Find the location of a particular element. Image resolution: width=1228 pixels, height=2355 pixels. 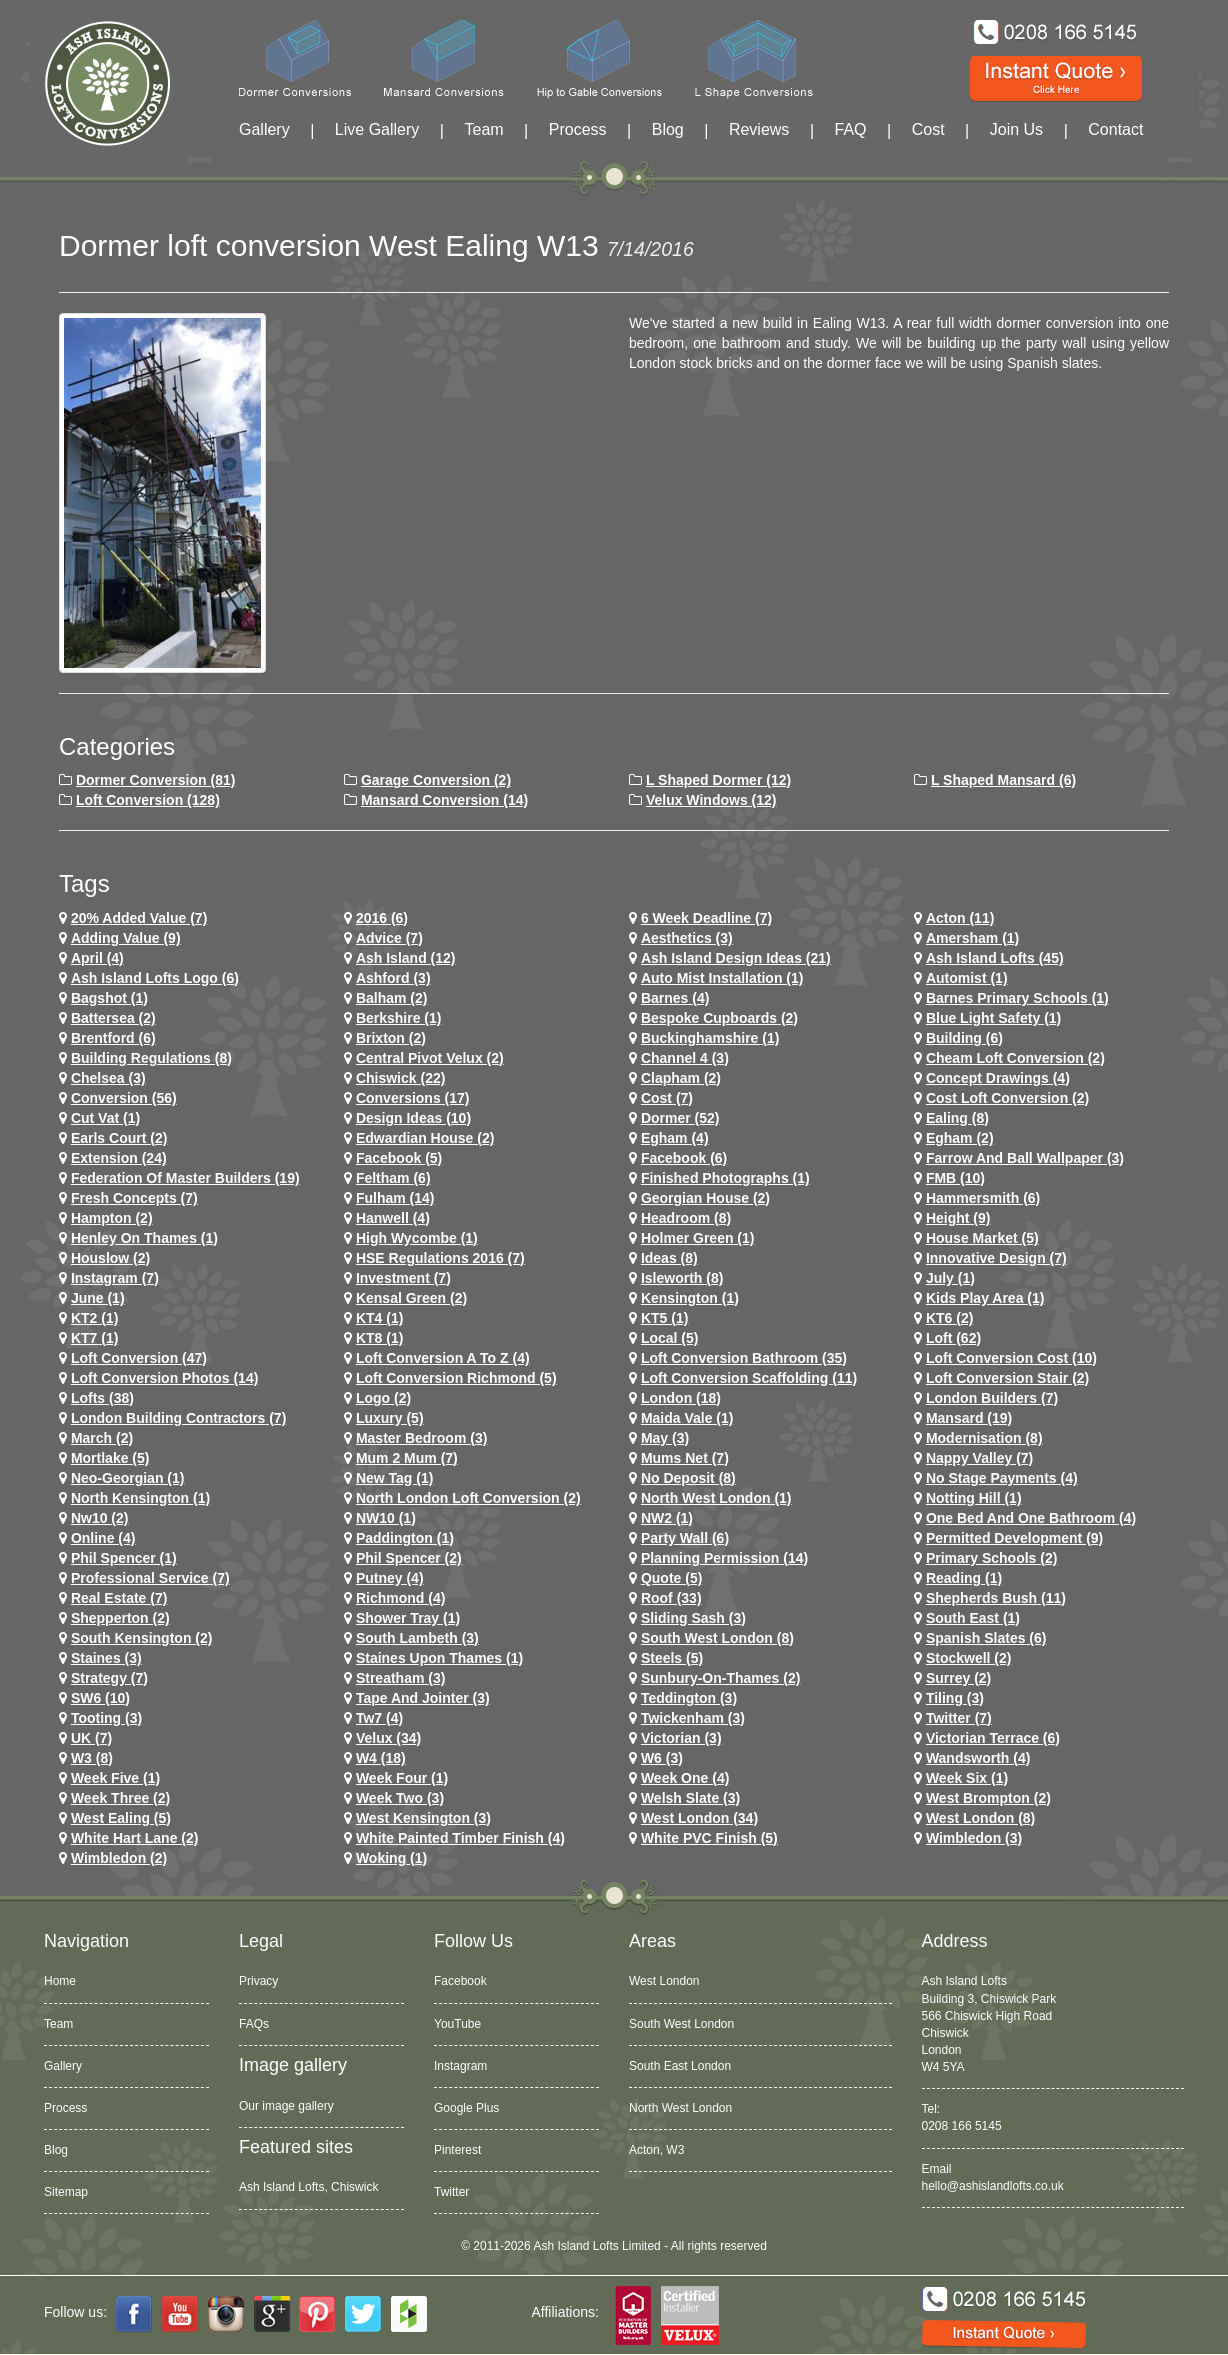

NW2 (1) is located at coordinates (667, 1518).